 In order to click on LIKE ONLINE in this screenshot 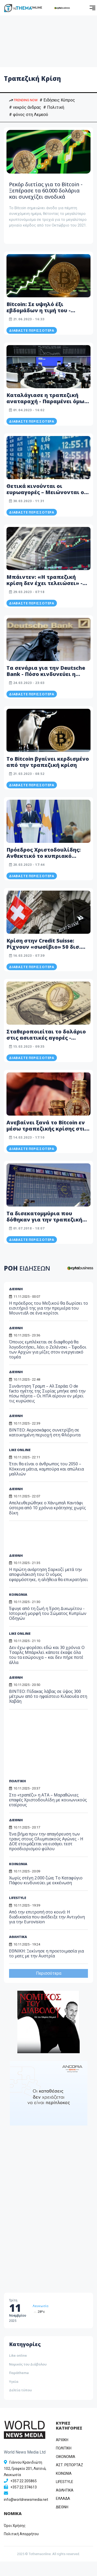, I will do `click(20, 1449)`.